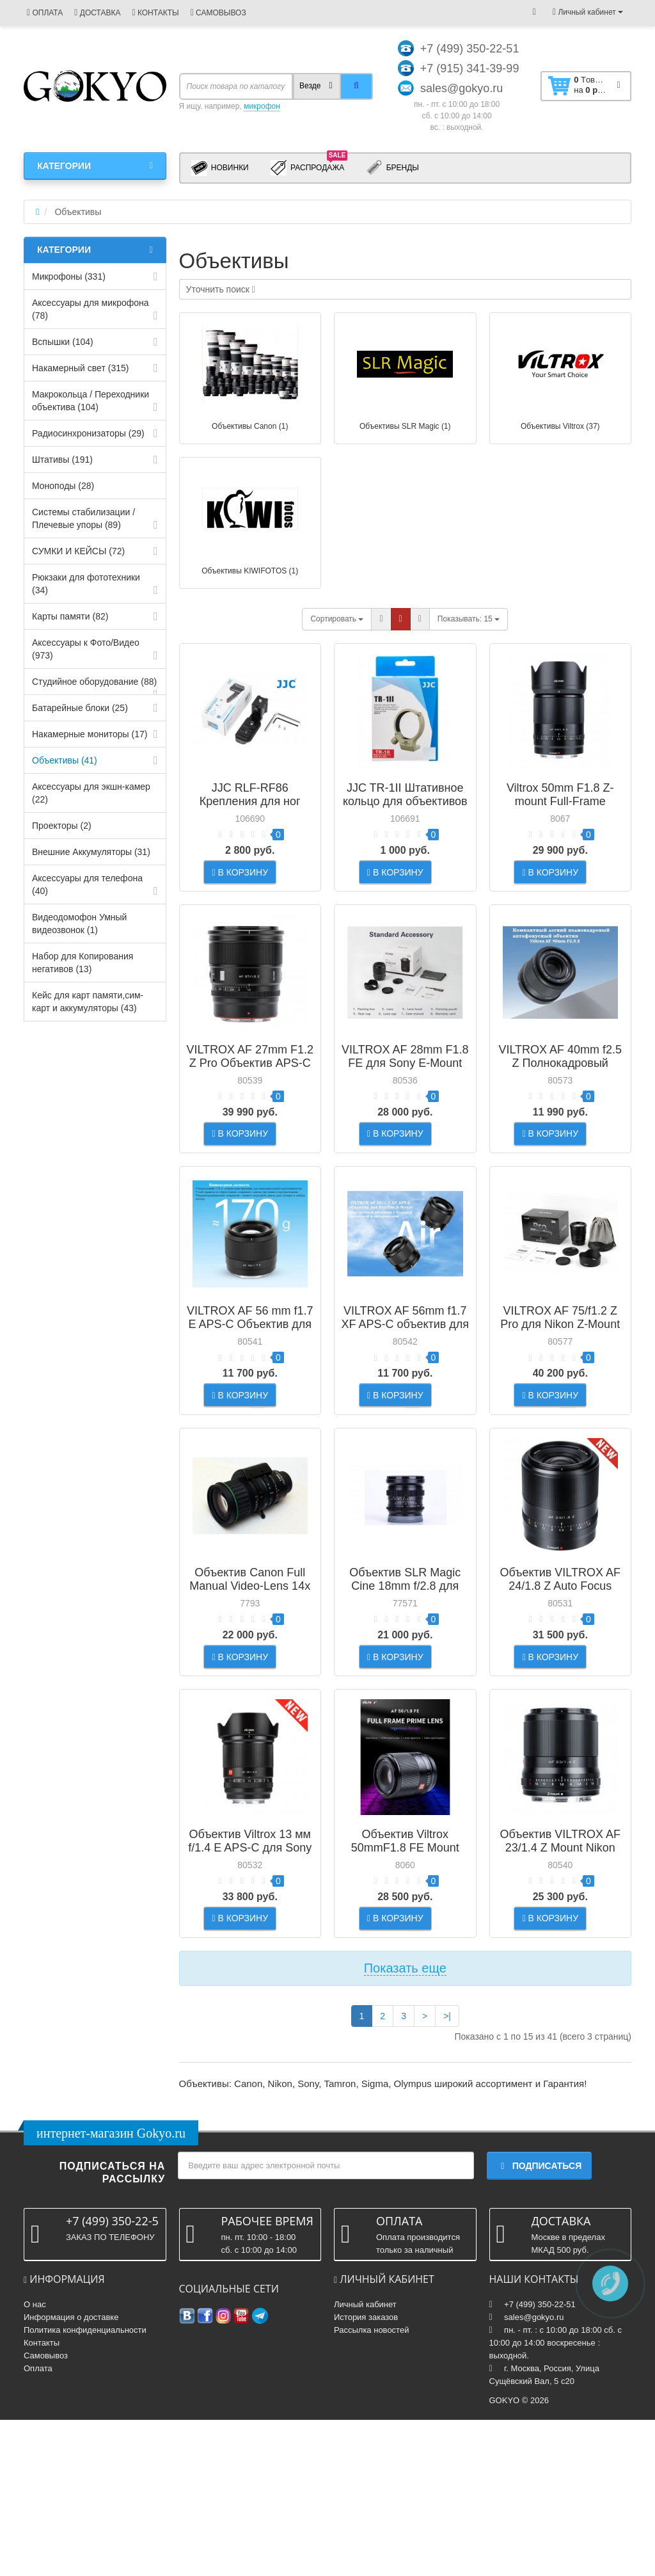  Describe the element at coordinates (405, 1387) in the screenshot. I see `VILTROX AF 56mm f1.7 XF APS-C объектив для Fujifilm X-Mount` at that location.